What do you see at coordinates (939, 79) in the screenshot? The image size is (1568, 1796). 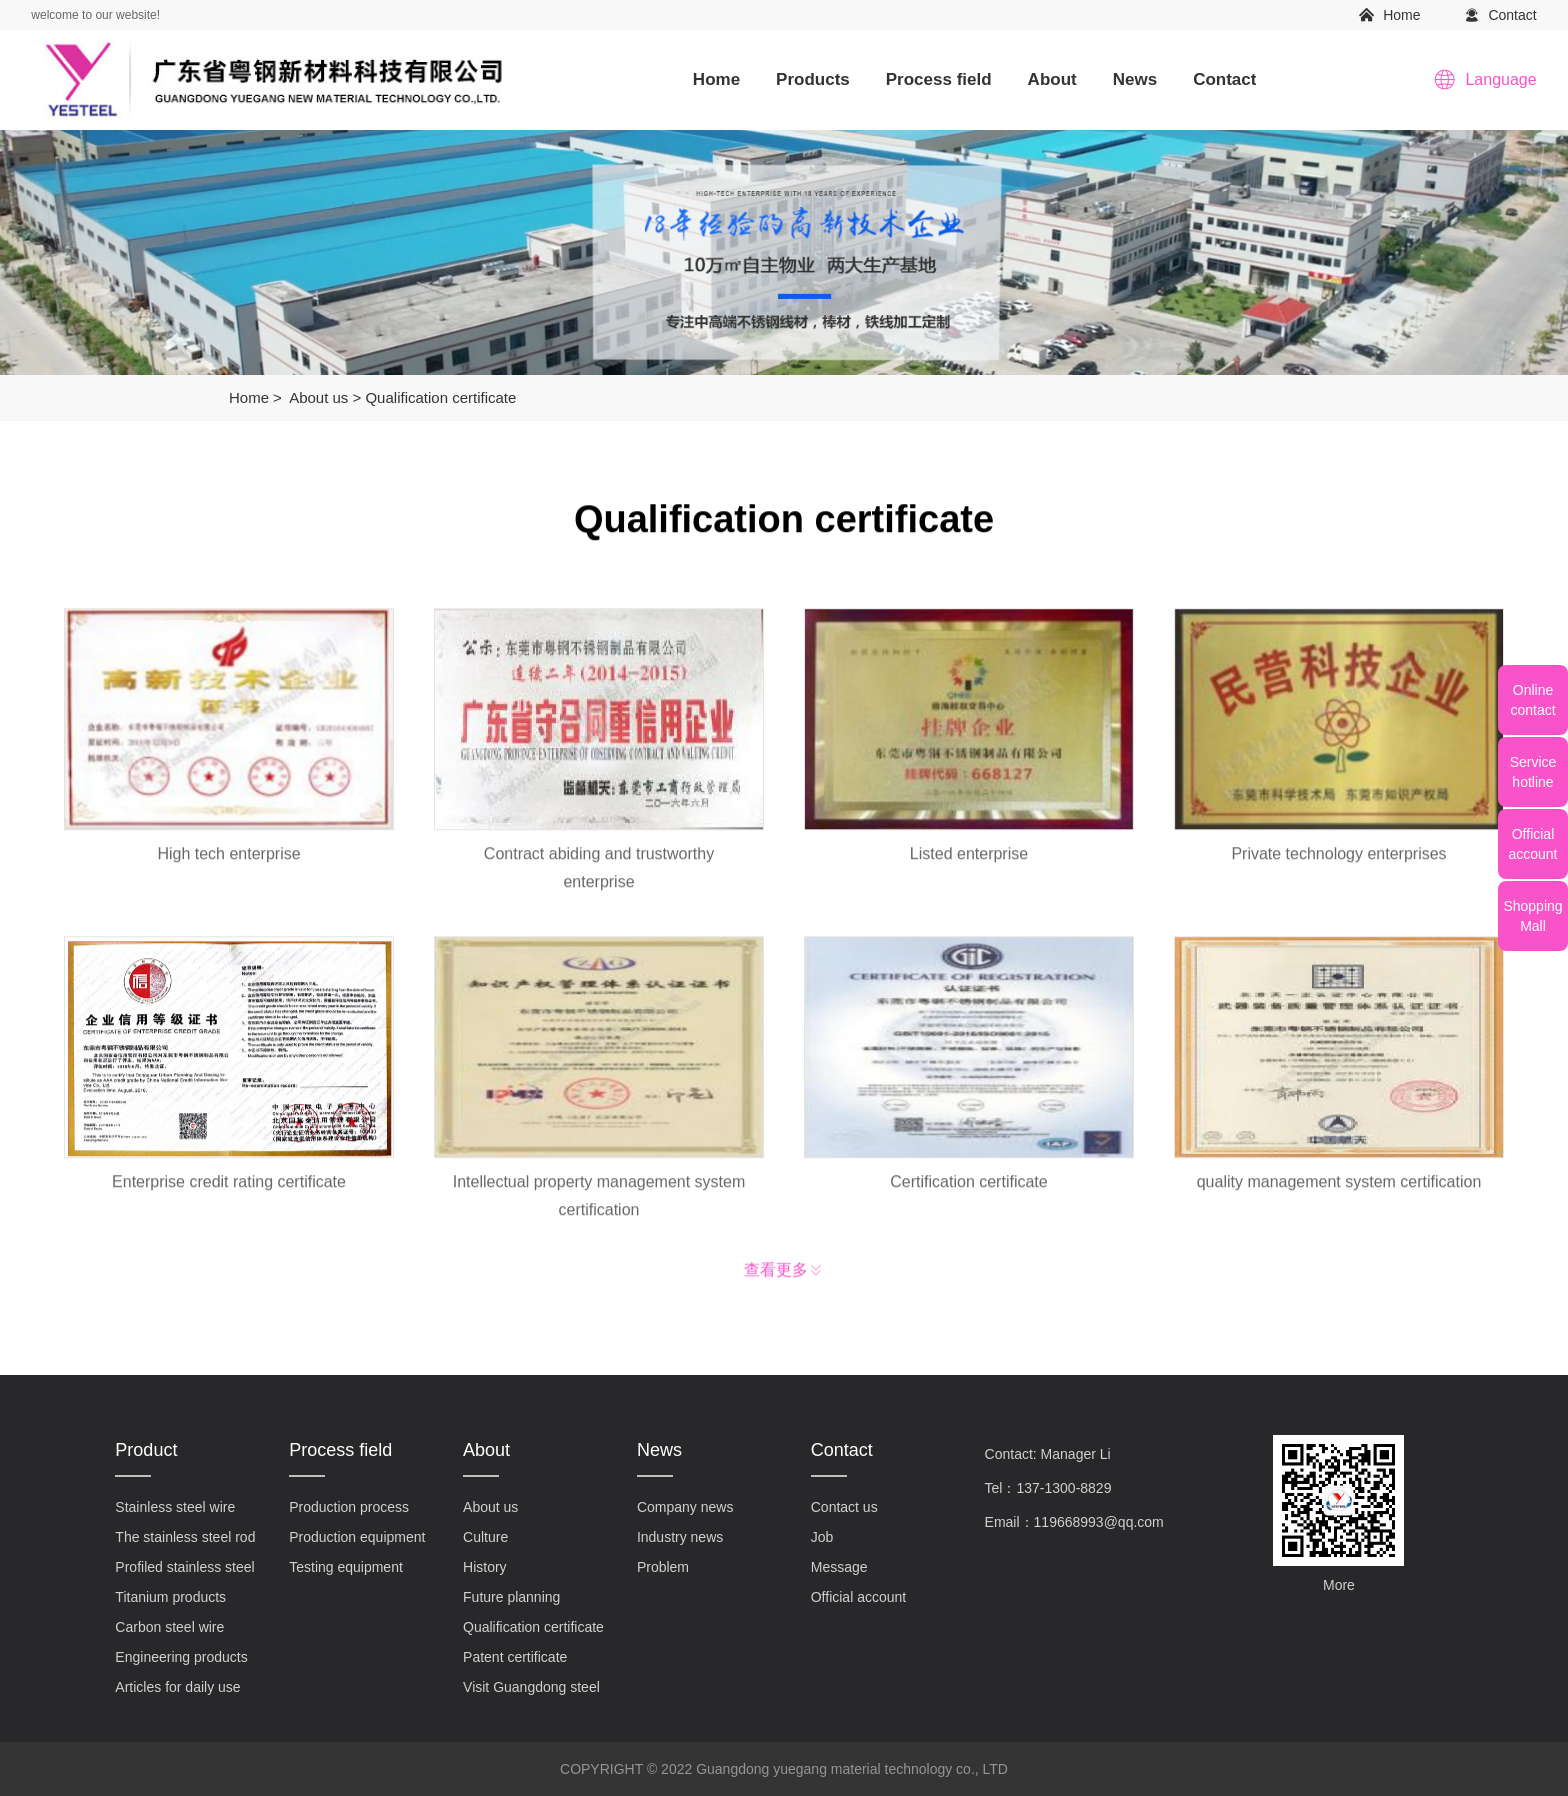 I see `Process field` at bounding box center [939, 79].